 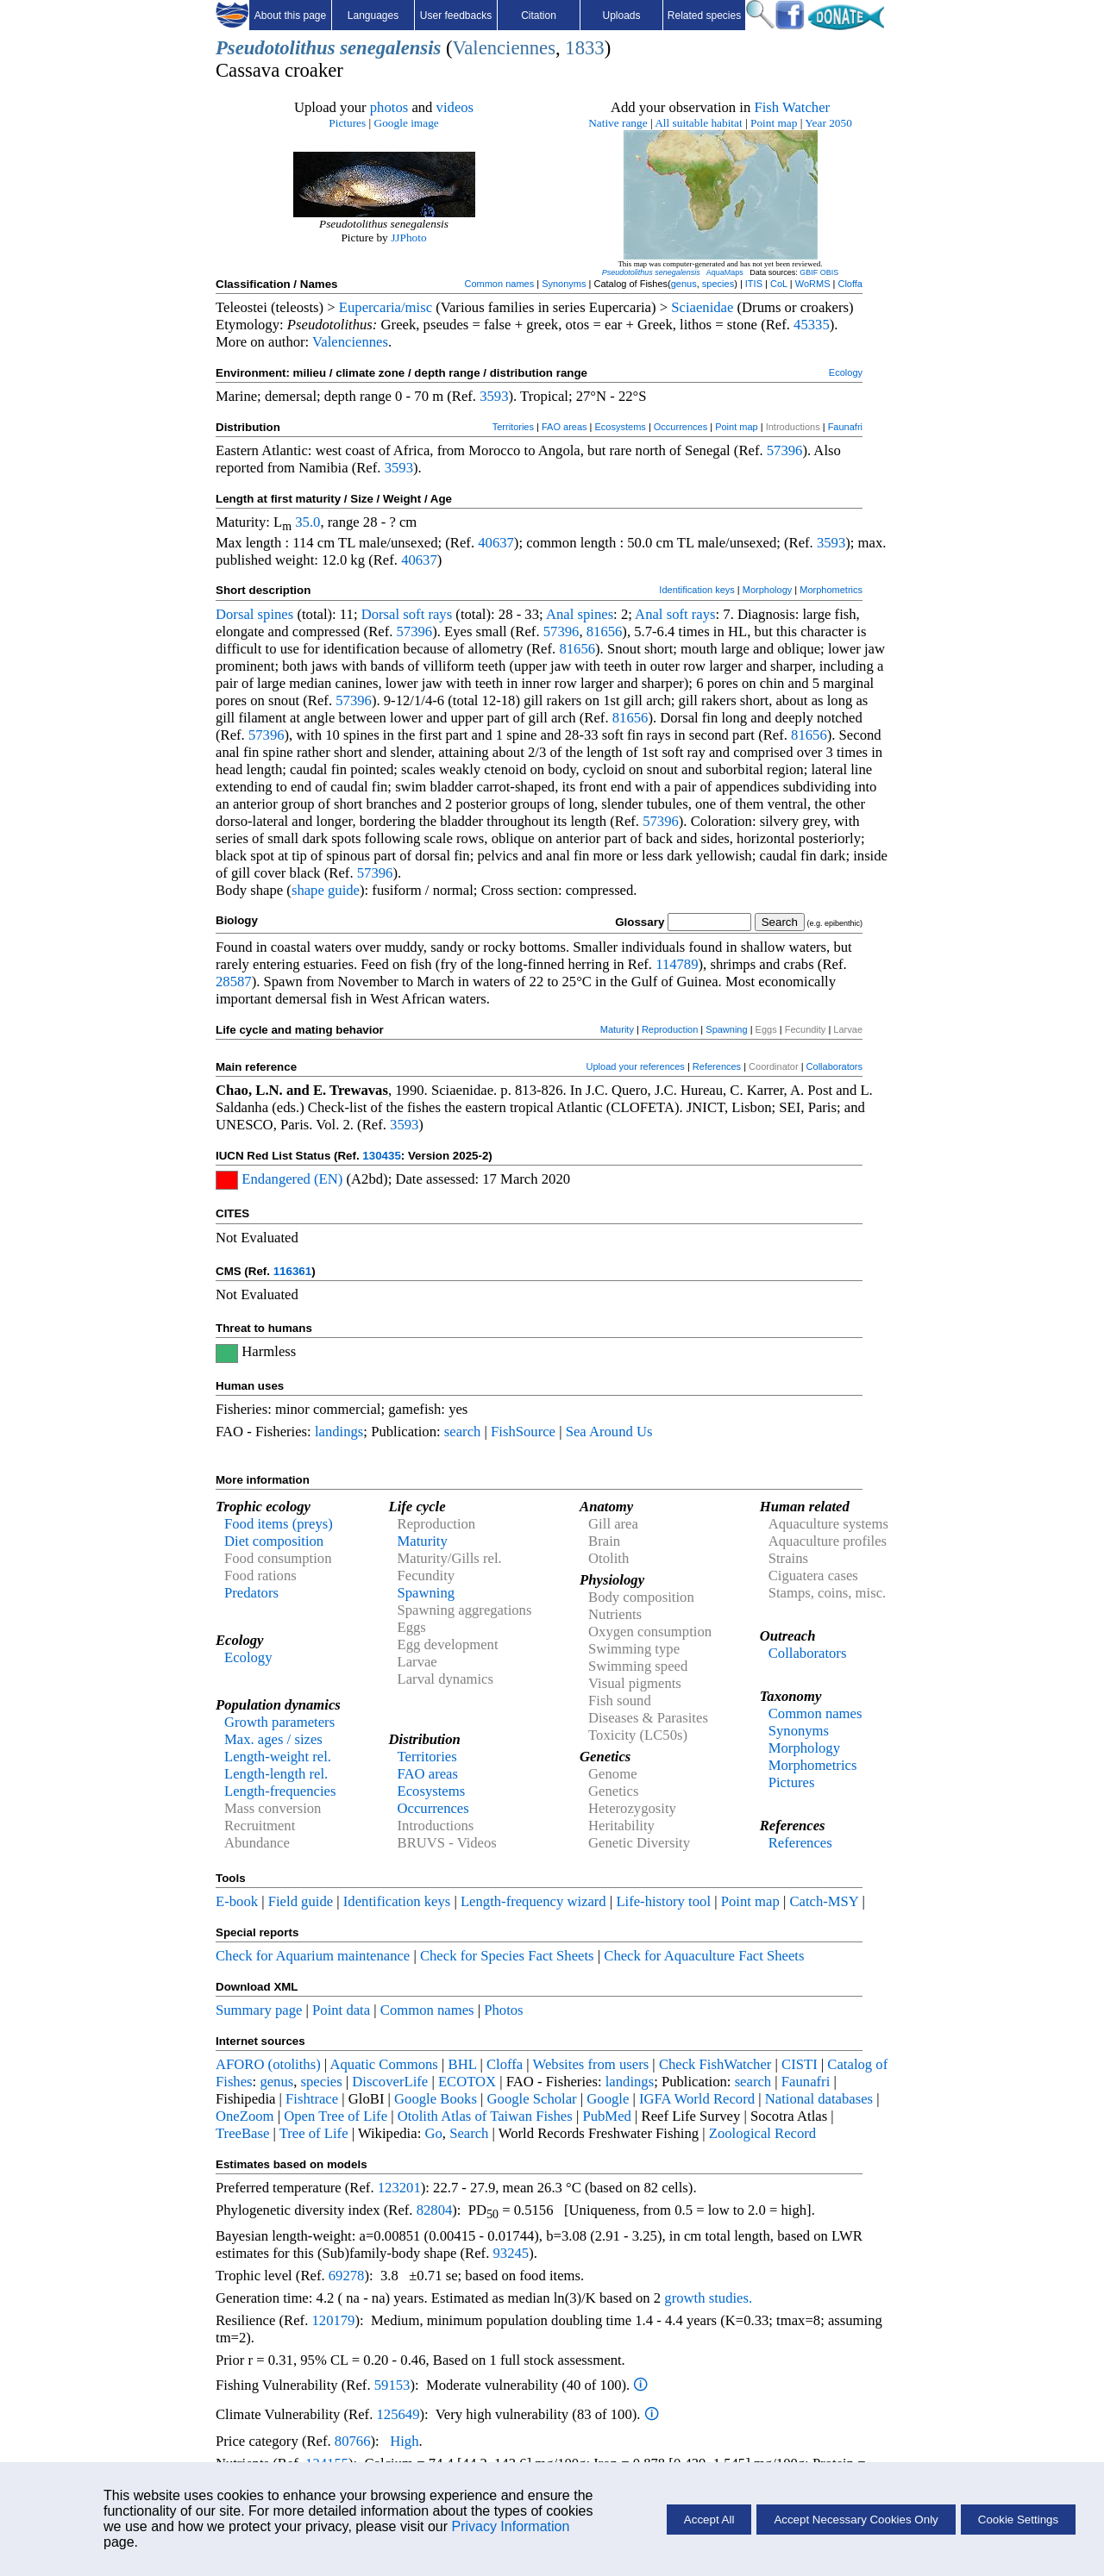 What do you see at coordinates (717, 1066) in the screenshot?
I see `References` at bounding box center [717, 1066].